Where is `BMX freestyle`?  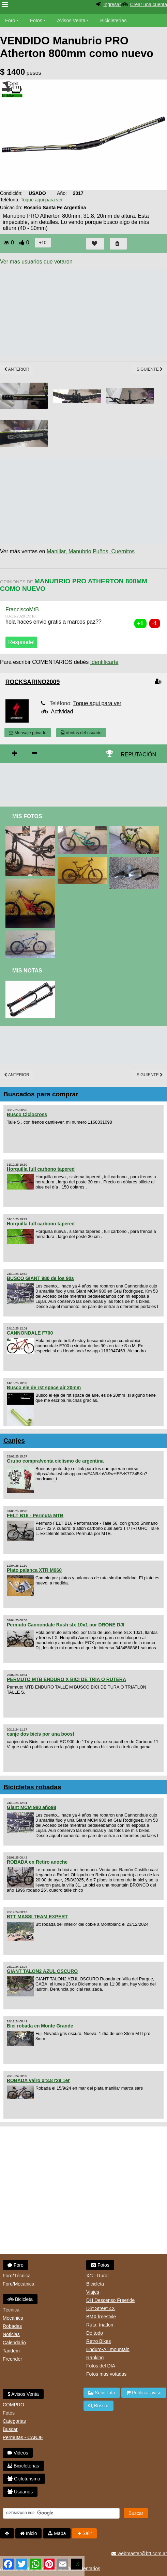
BMX freestyle is located at coordinates (101, 2316).